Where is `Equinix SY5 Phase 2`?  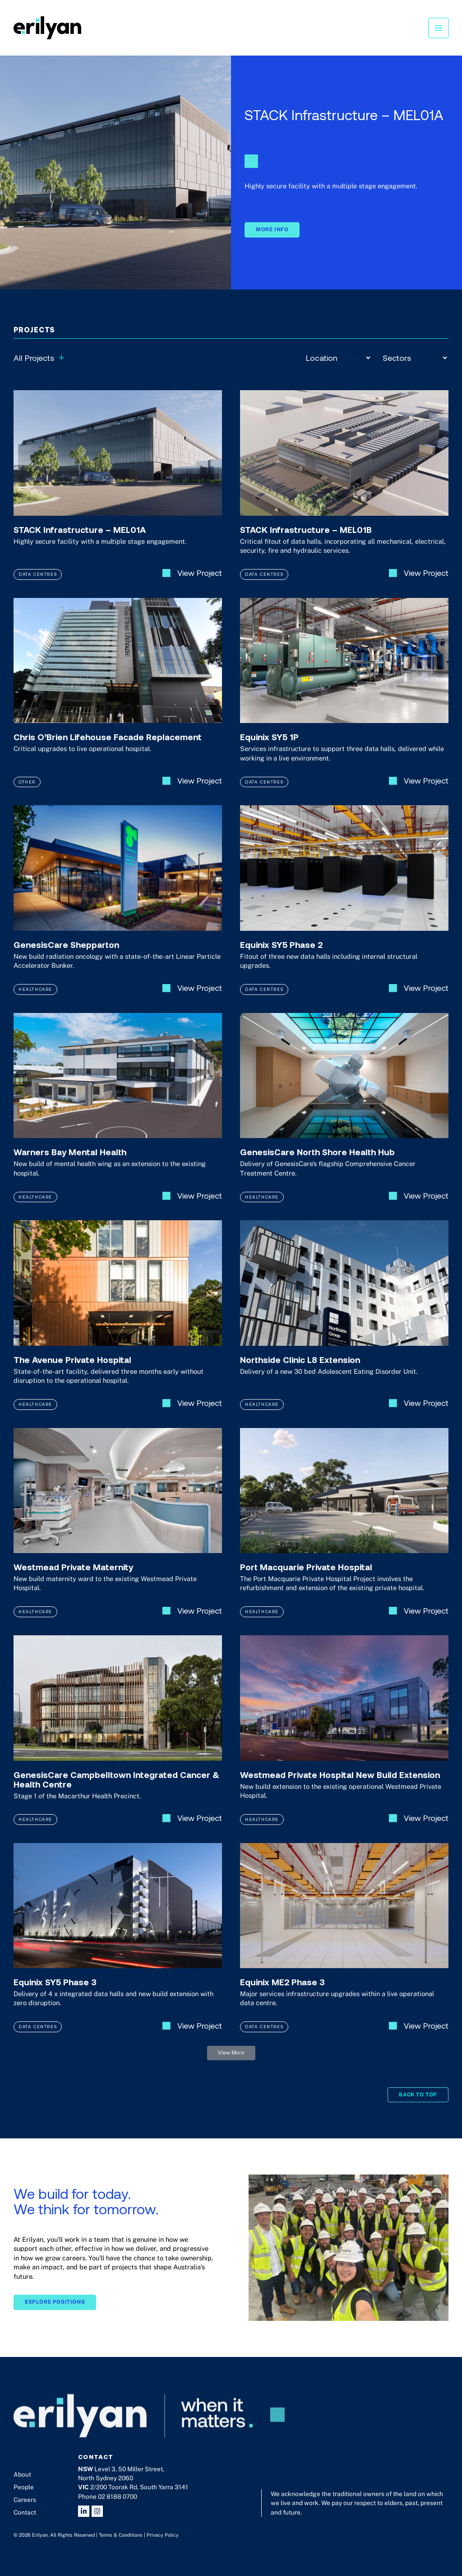
Equinix SY5 Phase 2 is located at coordinates (281, 955).